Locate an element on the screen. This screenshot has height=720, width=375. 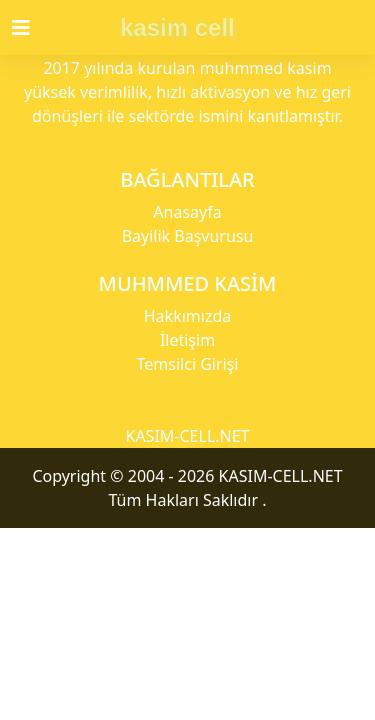
Hakkımızda is located at coordinates (187, 316).